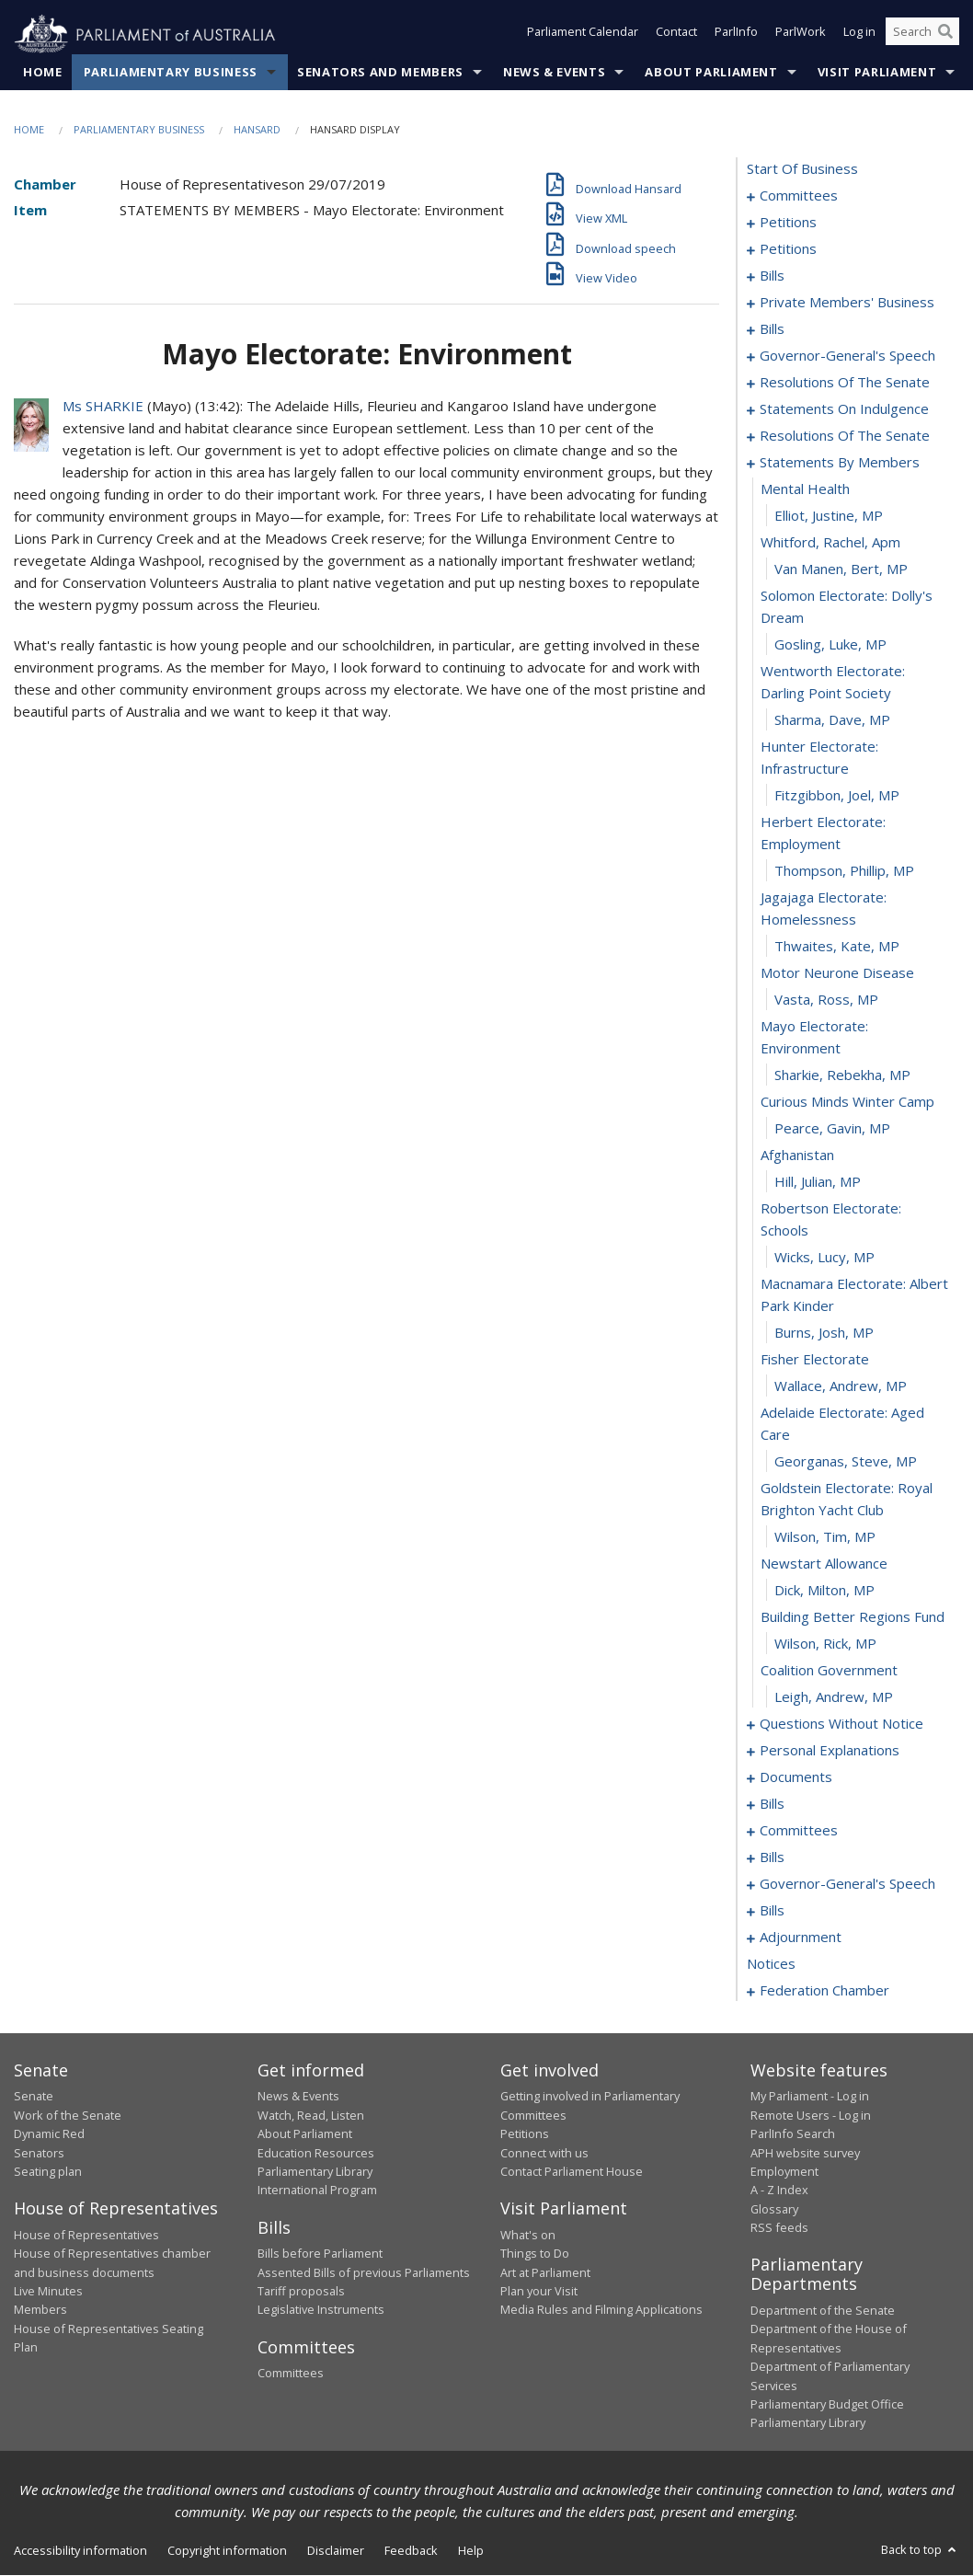 Image resolution: width=973 pixels, height=2576 pixels. Describe the element at coordinates (809, 2096) in the screenshot. I see `My Parliament - Log in [link]` at that location.